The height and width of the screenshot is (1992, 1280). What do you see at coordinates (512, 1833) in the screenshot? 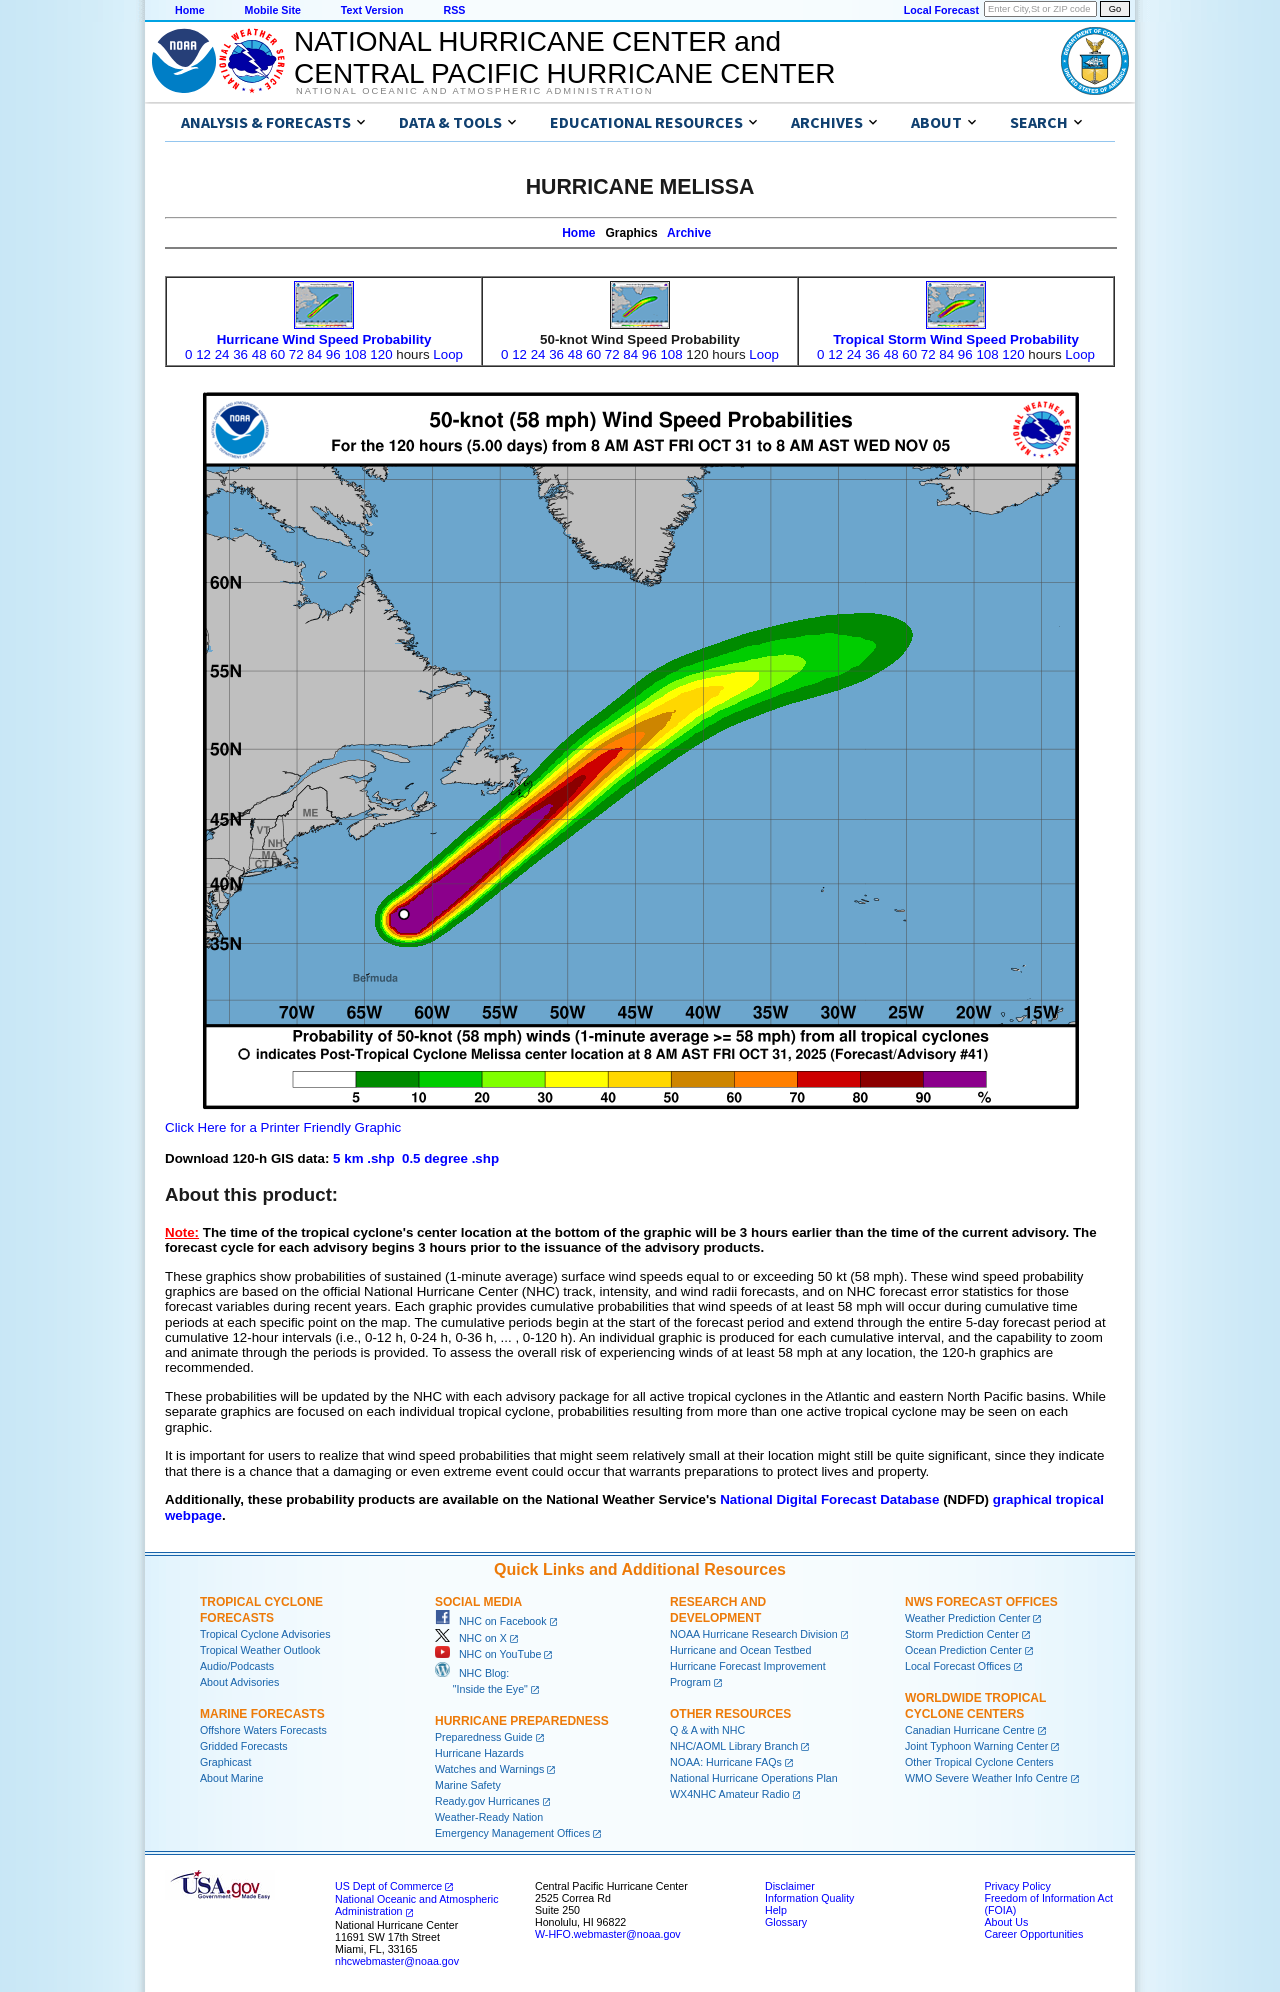
I see `Emergency Management Offices` at bounding box center [512, 1833].